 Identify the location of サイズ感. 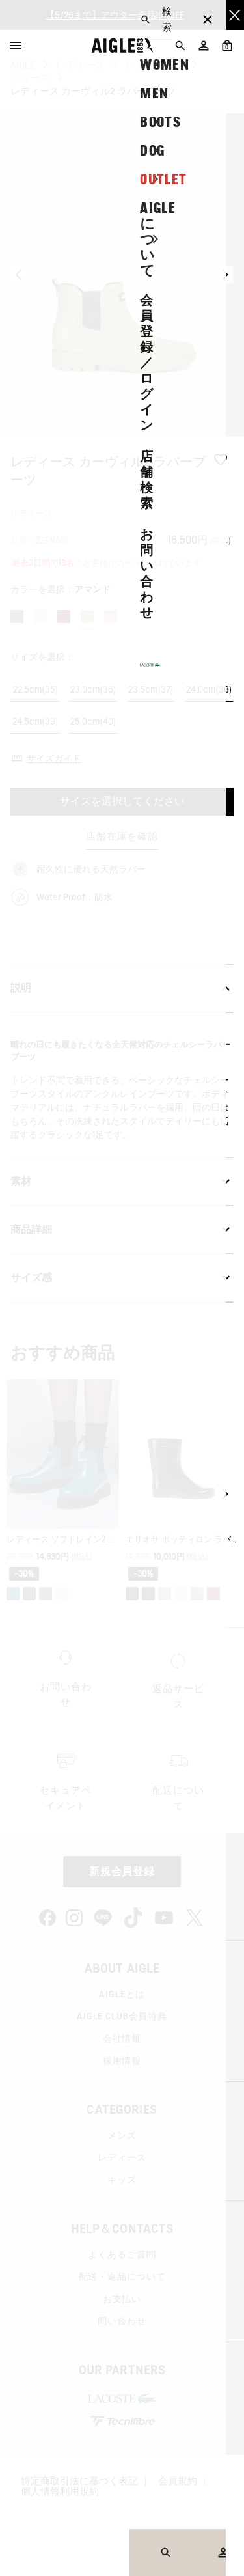
(122, 1278).